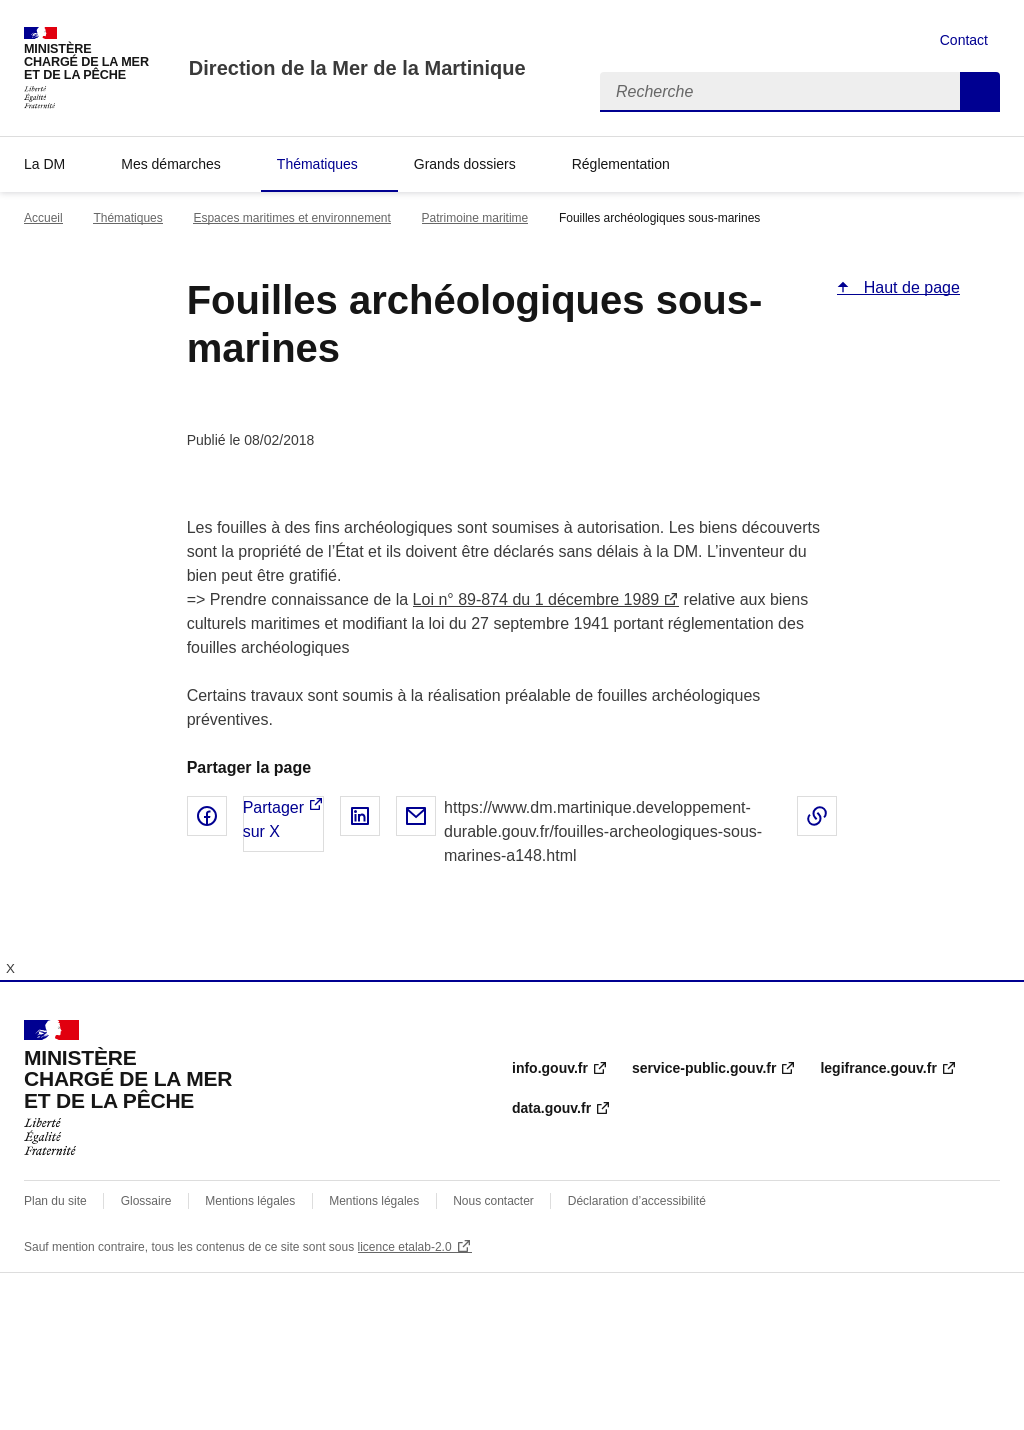  I want to click on data.gouv.fr, so click(551, 1108).